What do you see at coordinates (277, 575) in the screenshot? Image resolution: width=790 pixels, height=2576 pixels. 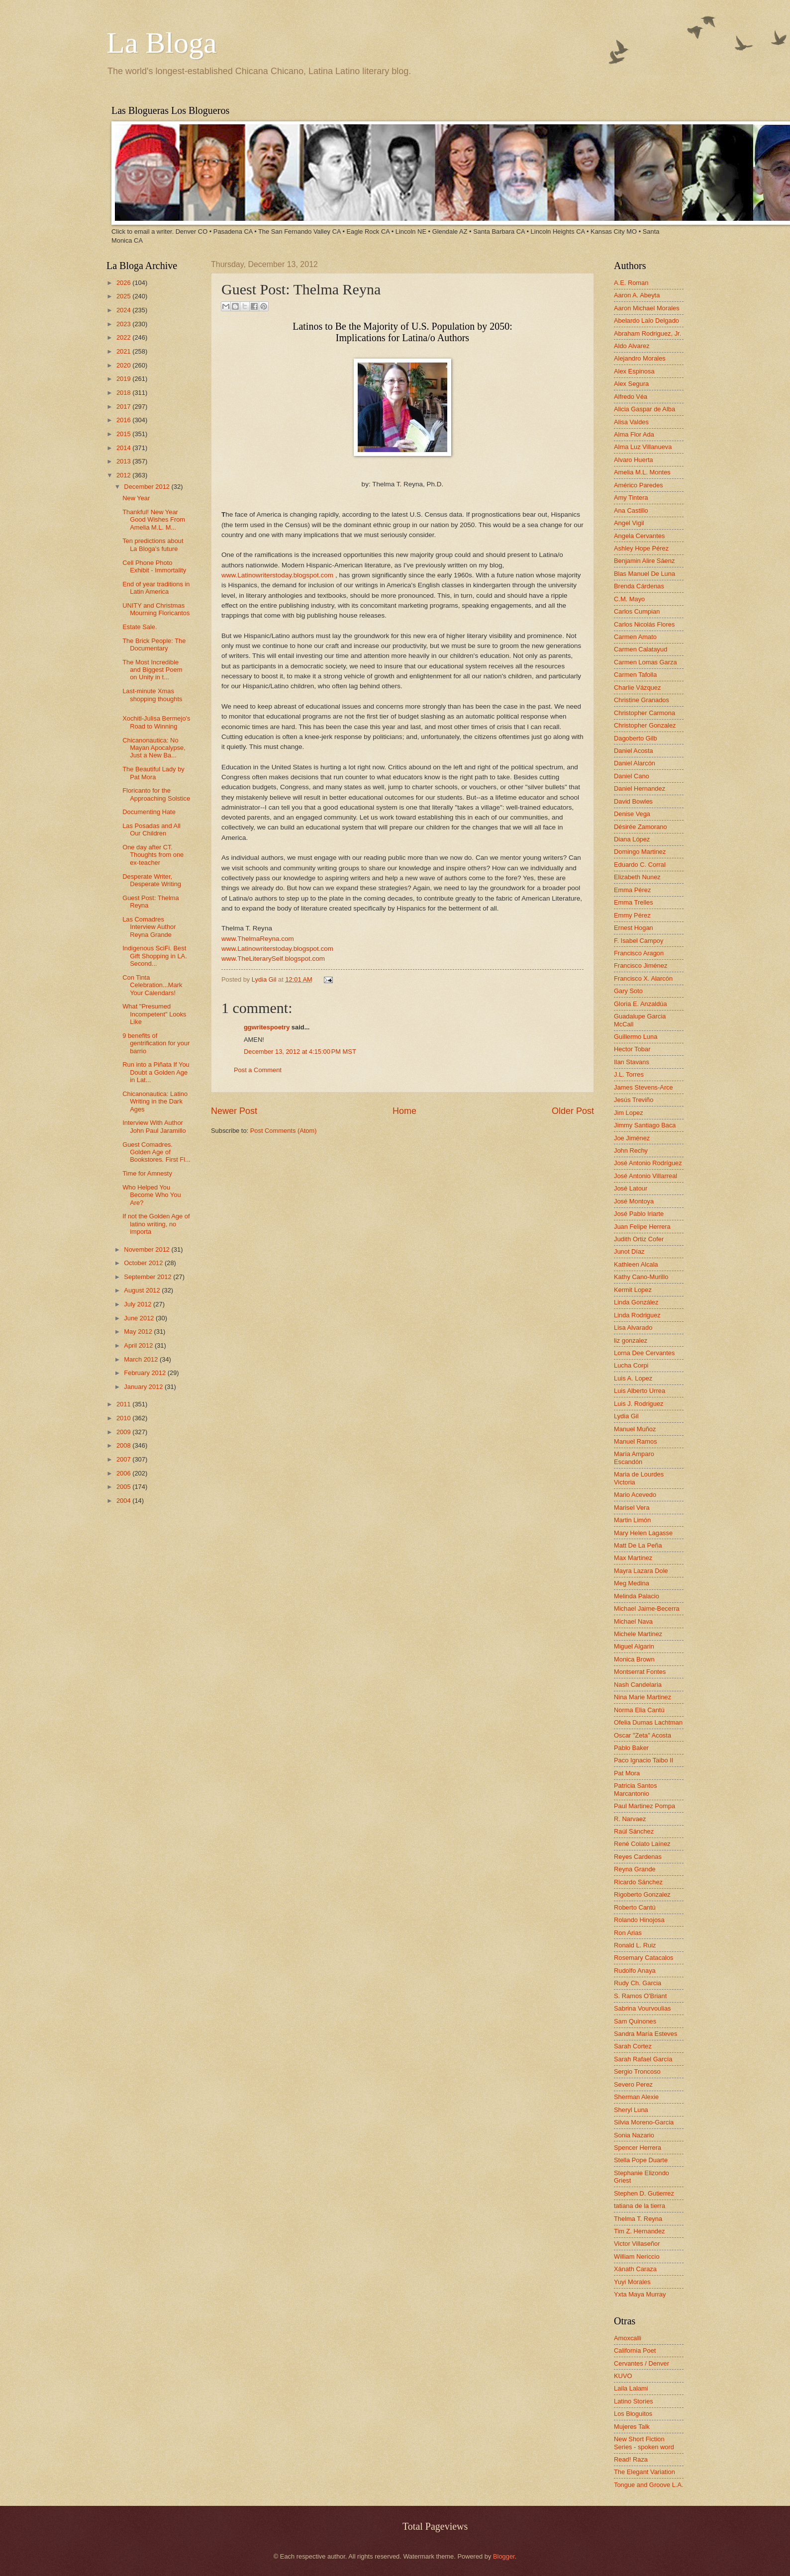 I see `www.Latinowriterstoday.blogspot.com` at bounding box center [277, 575].